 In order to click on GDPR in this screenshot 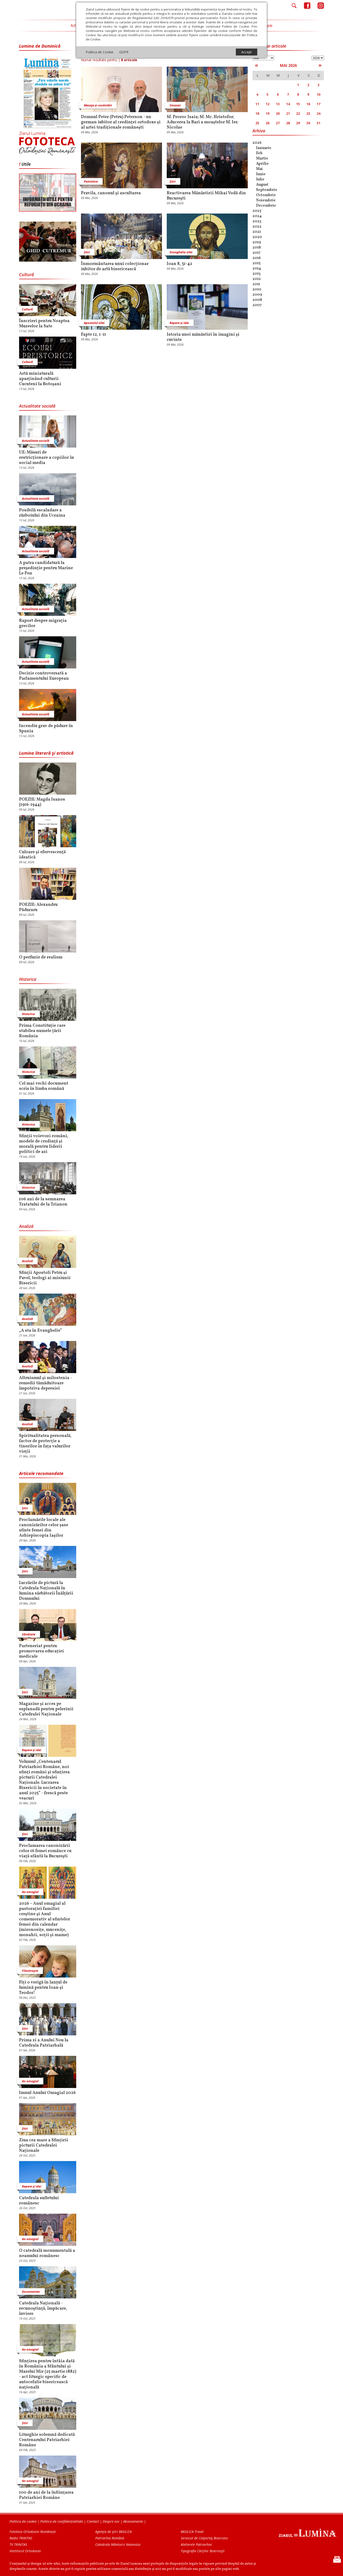, I will do `click(123, 52)`.